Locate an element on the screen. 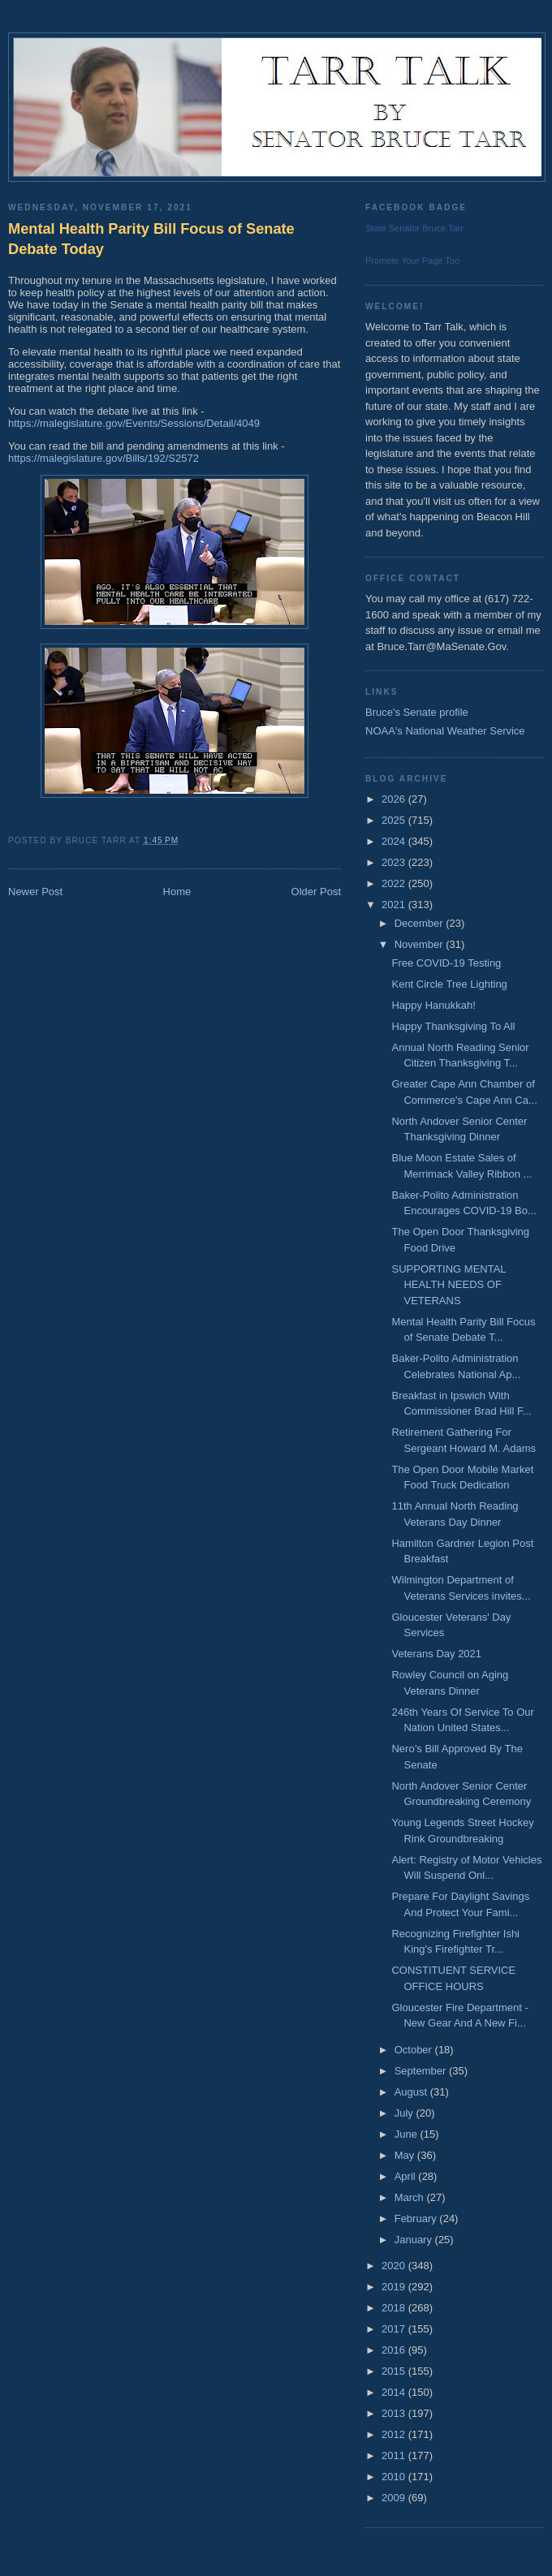  2019 is located at coordinates (395, 2287).